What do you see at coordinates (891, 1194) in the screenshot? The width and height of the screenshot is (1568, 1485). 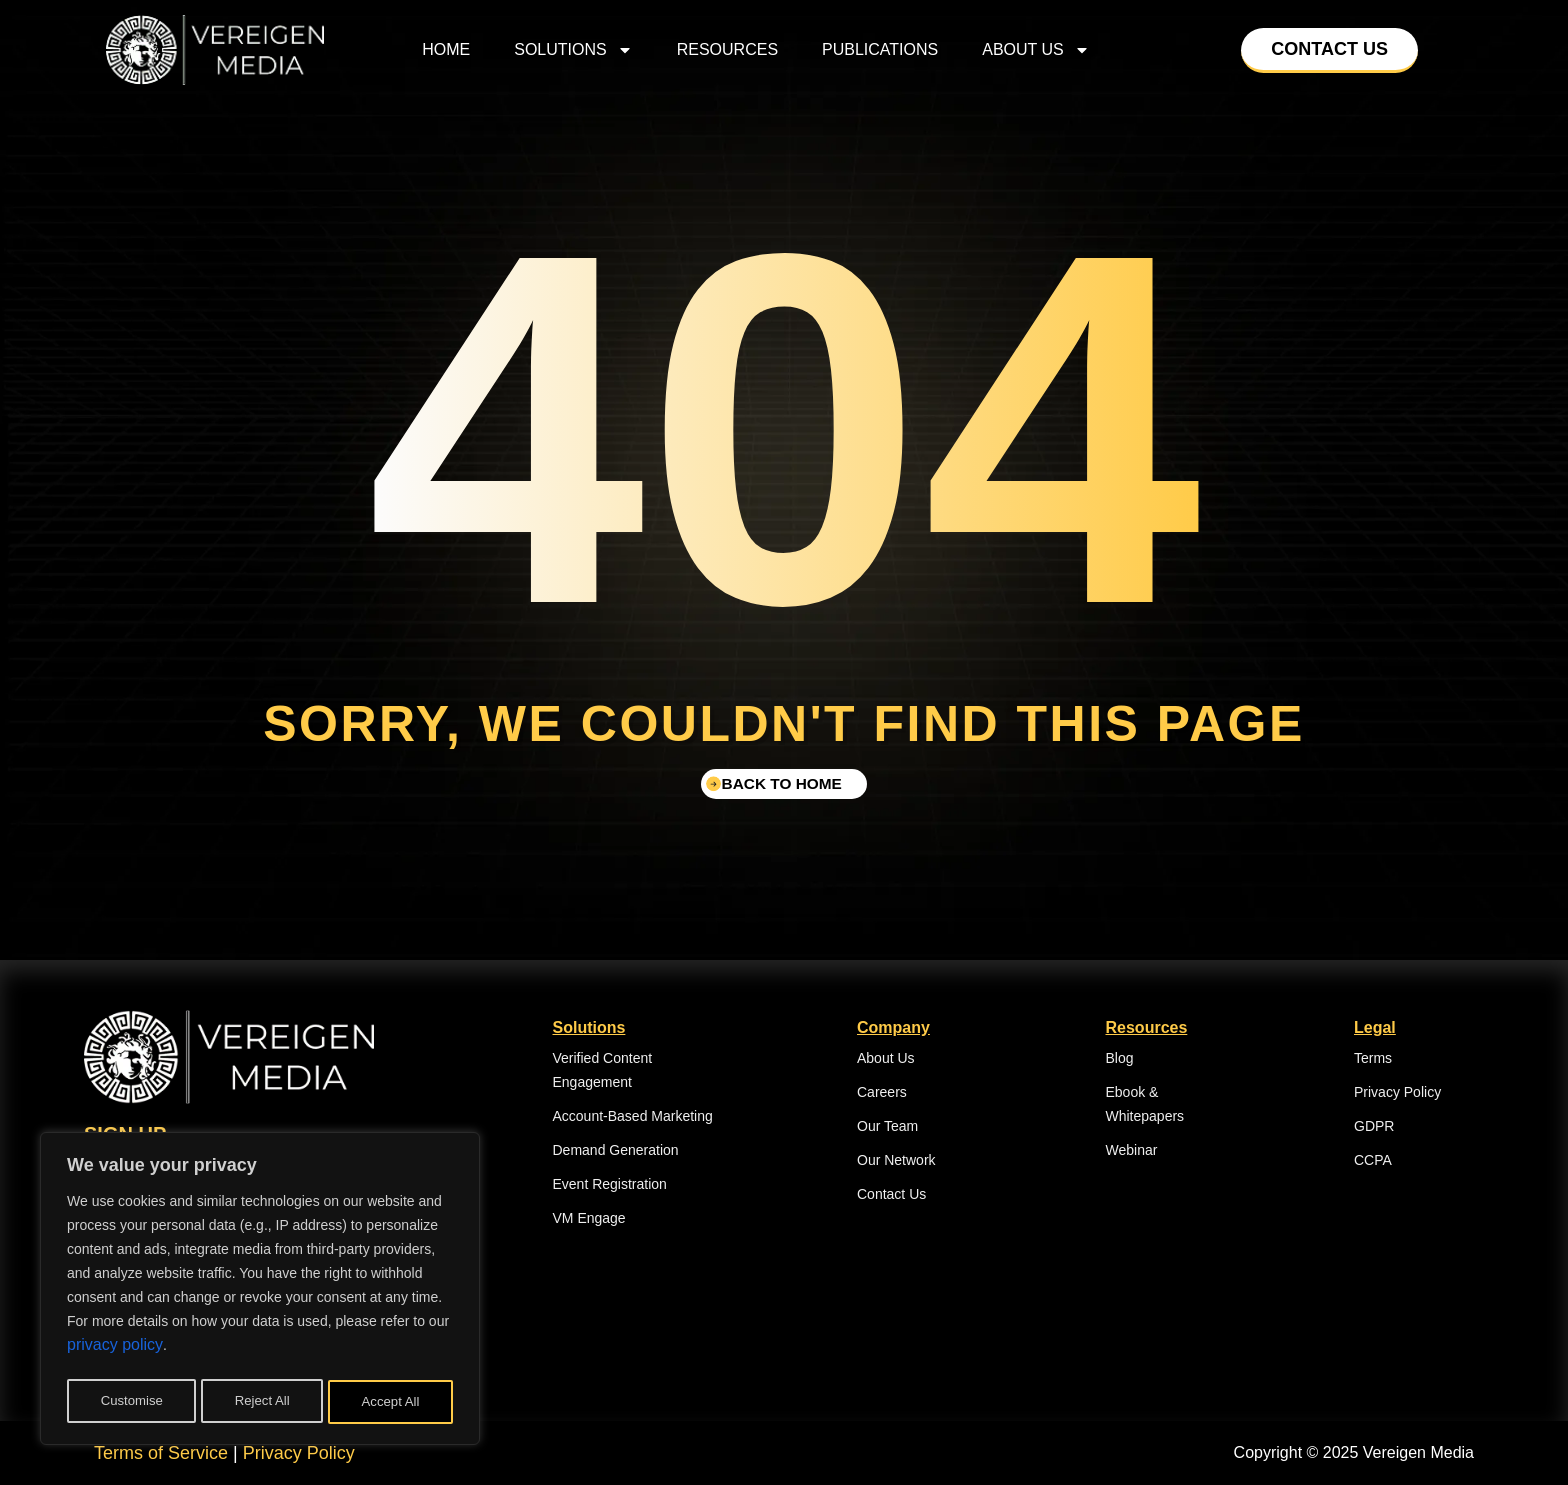 I see `Contact Us` at bounding box center [891, 1194].